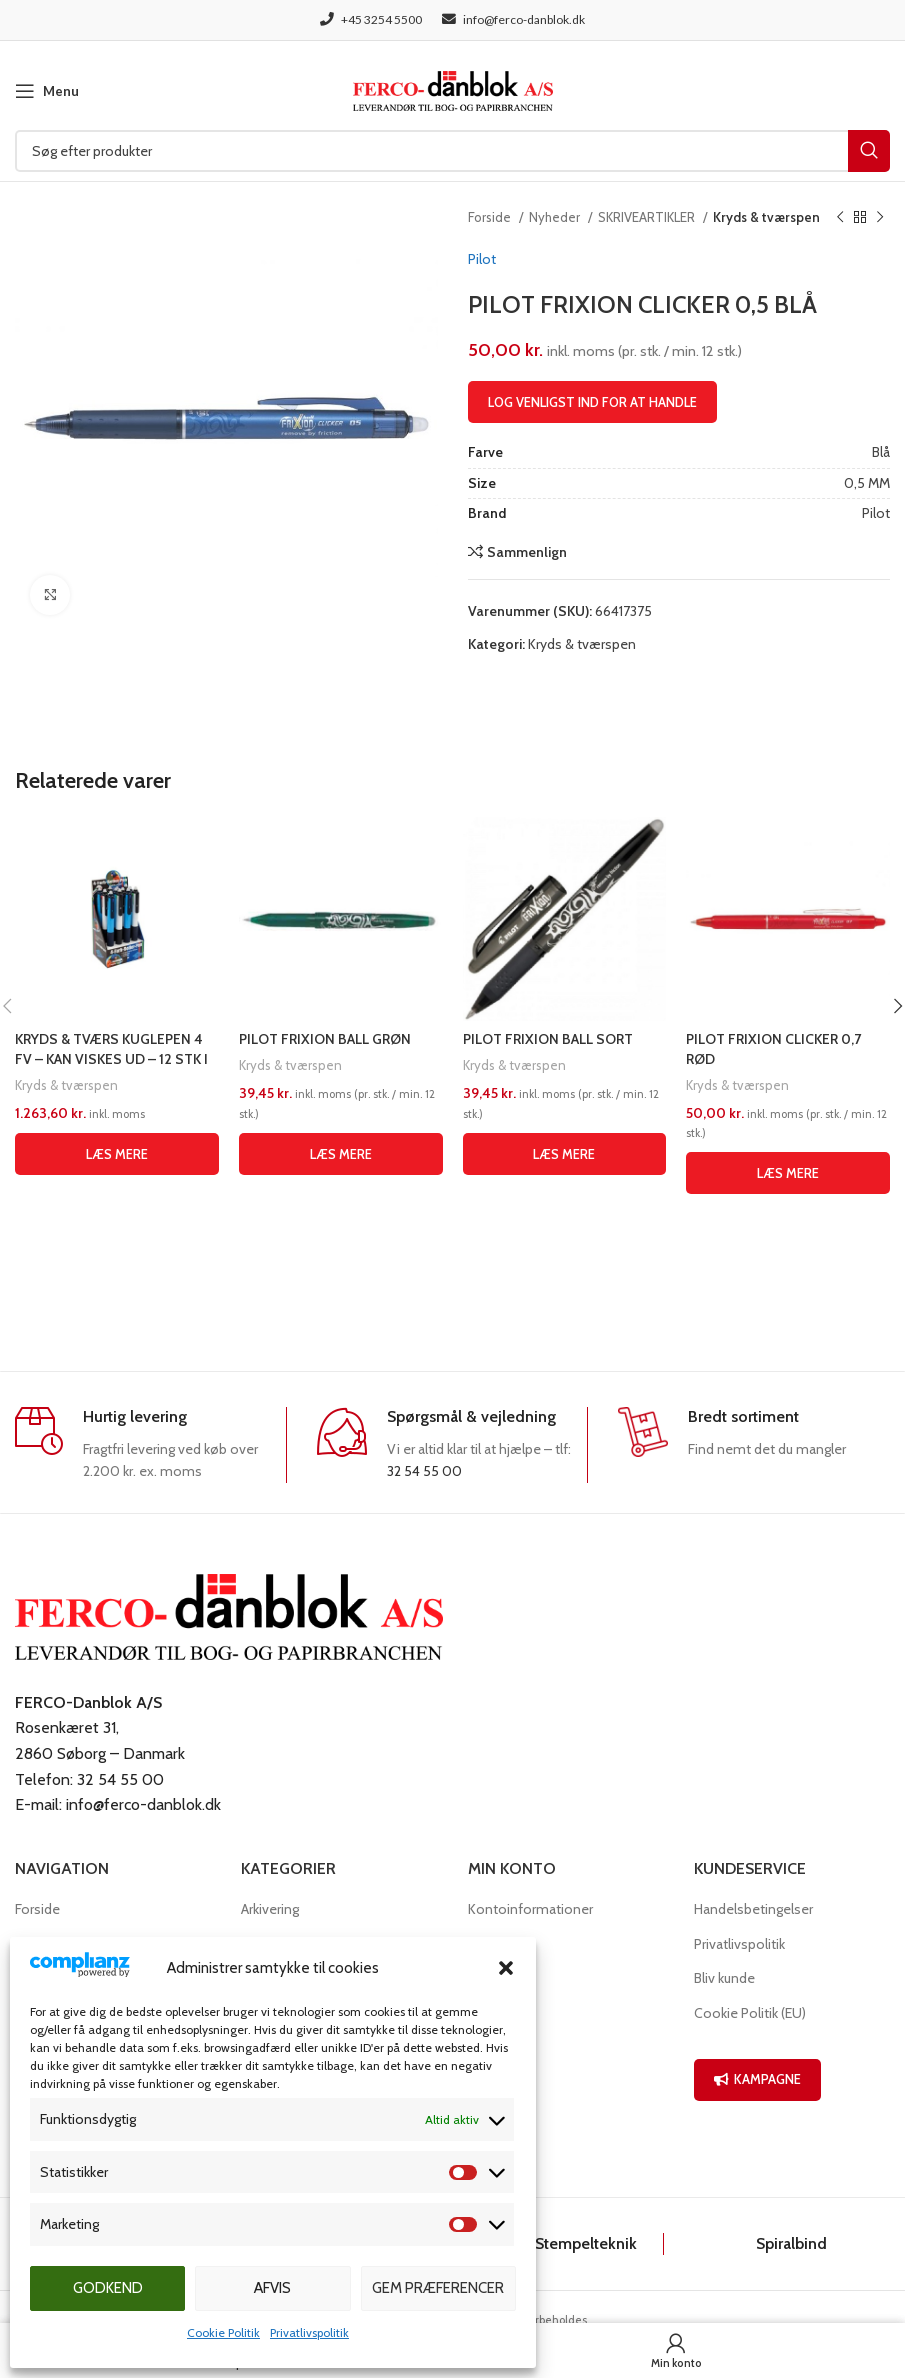 The height and width of the screenshot is (2378, 905). What do you see at coordinates (556, 217) in the screenshot?
I see `Nyheder` at bounding box center [556, 217].